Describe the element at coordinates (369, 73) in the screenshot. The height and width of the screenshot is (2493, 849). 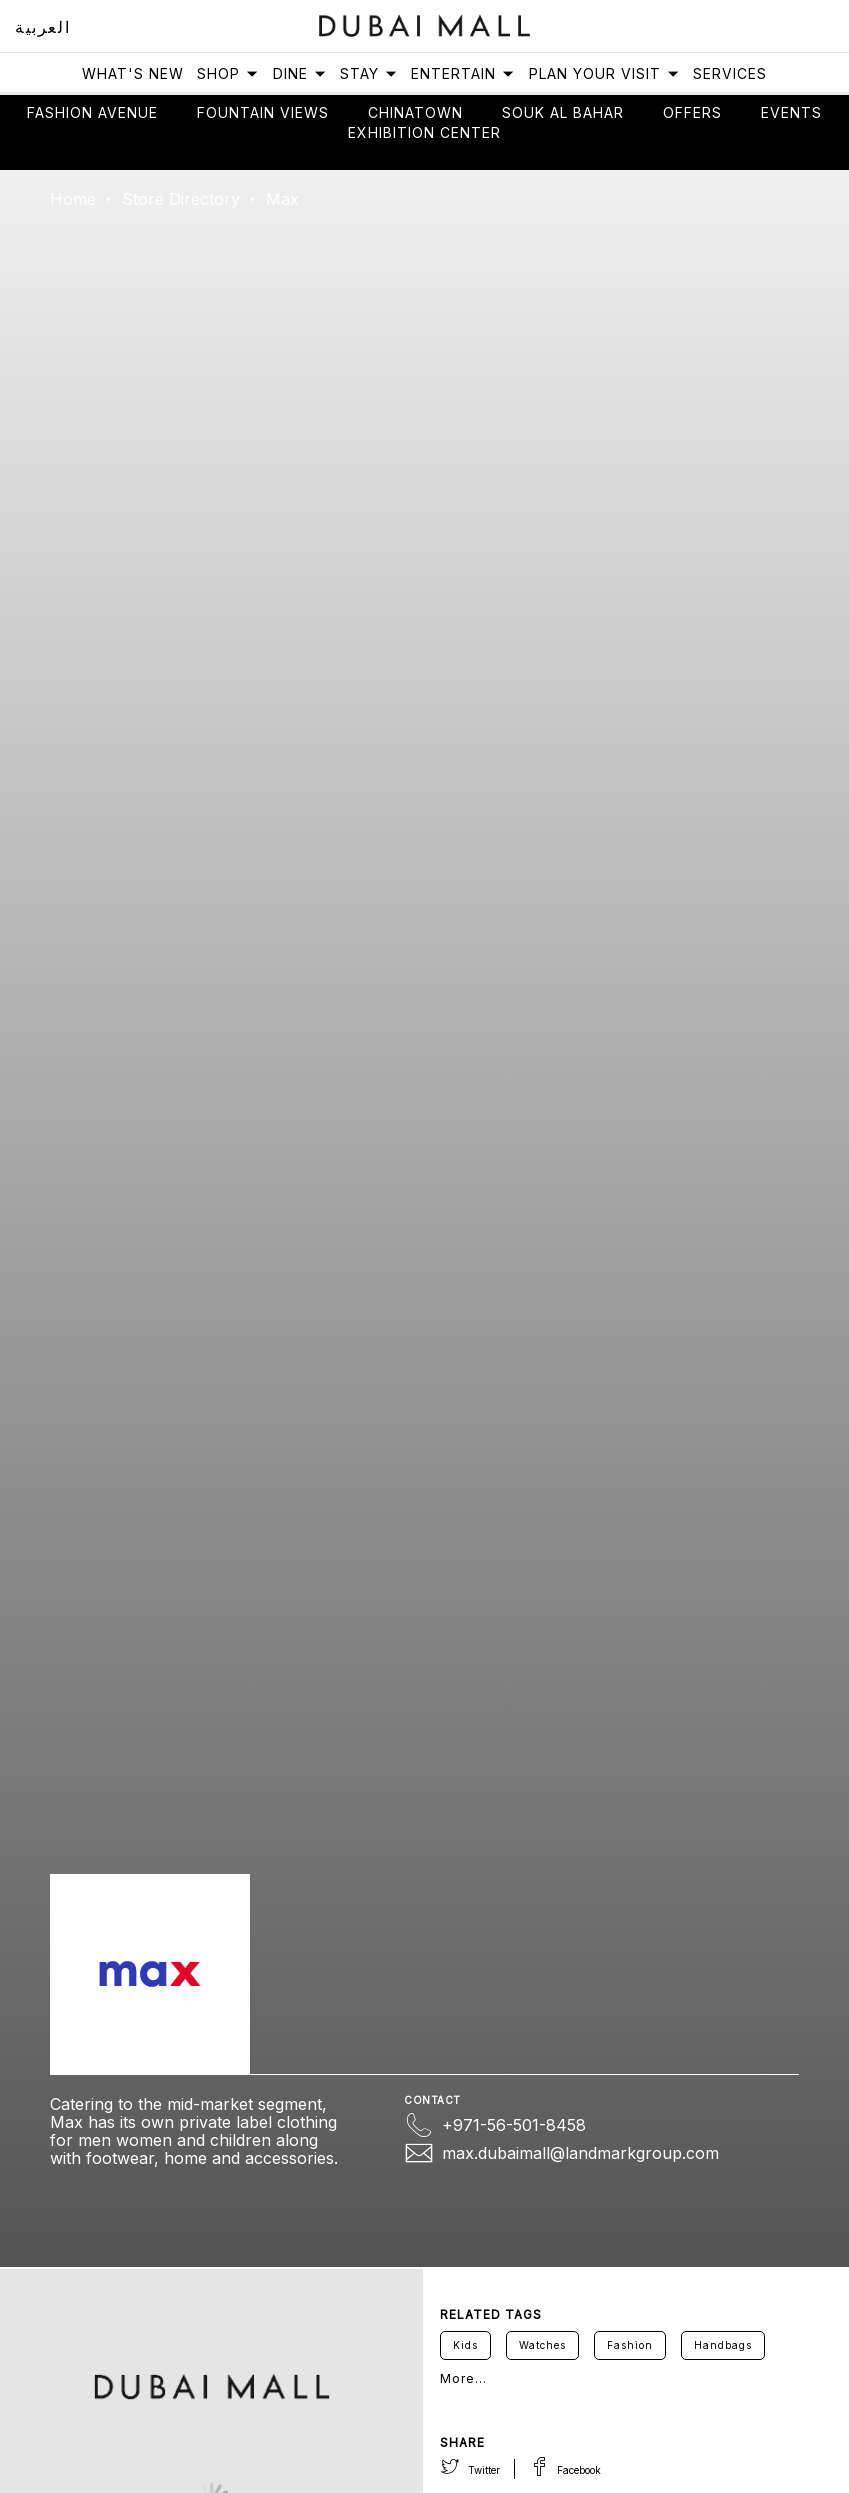
I see `Stay` at that location.